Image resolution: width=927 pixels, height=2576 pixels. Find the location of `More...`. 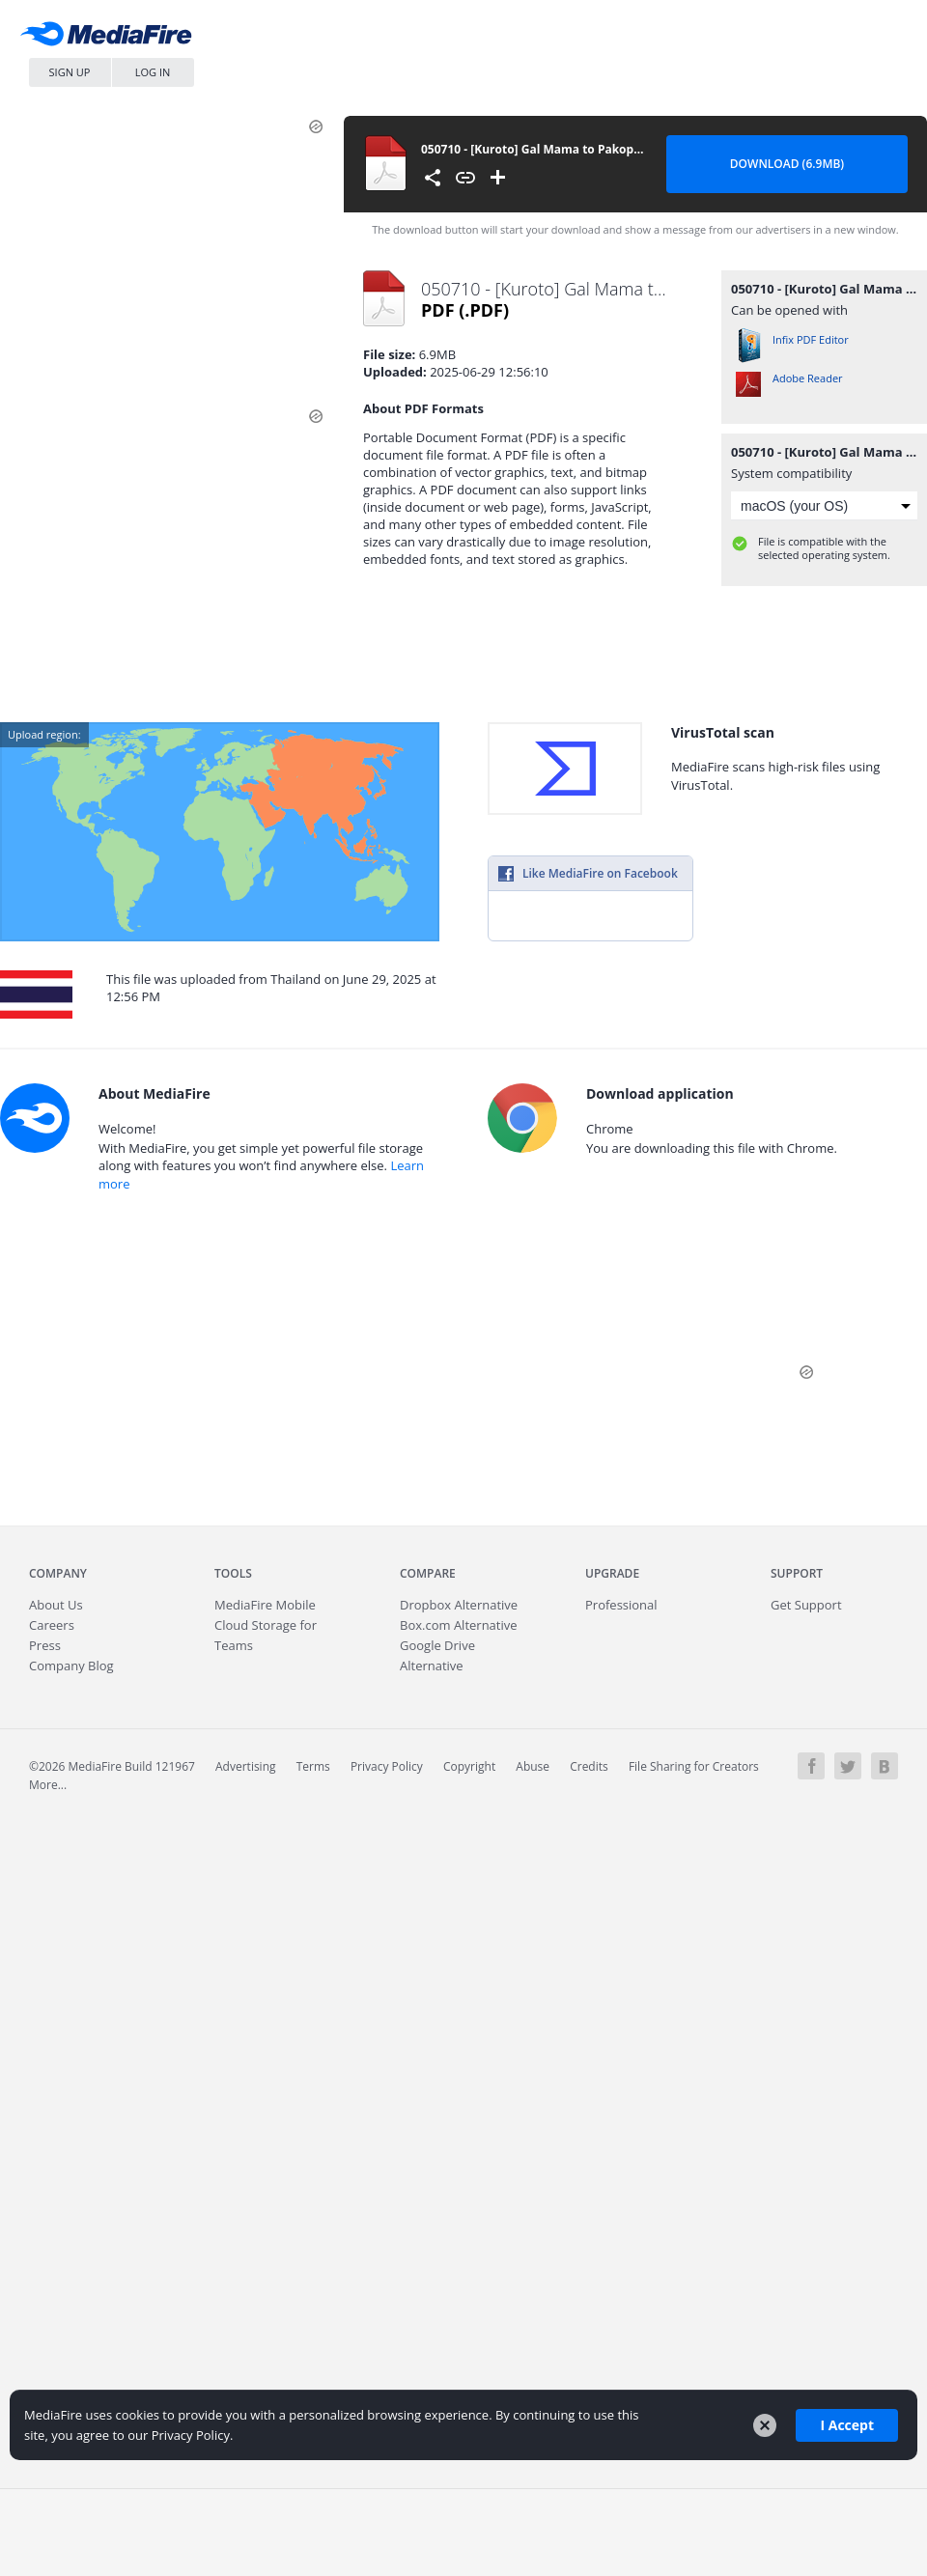

More... is located at coordinates (48, 1785).